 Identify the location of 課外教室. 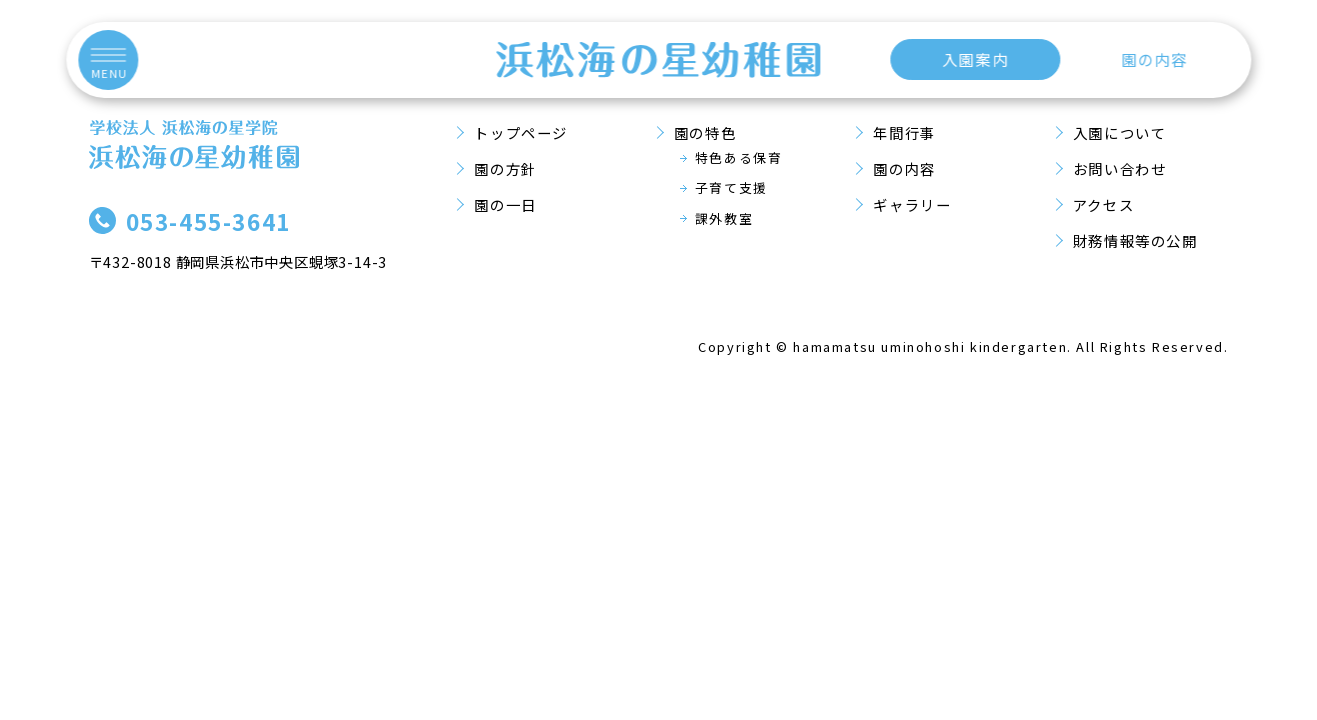
(724, 218).